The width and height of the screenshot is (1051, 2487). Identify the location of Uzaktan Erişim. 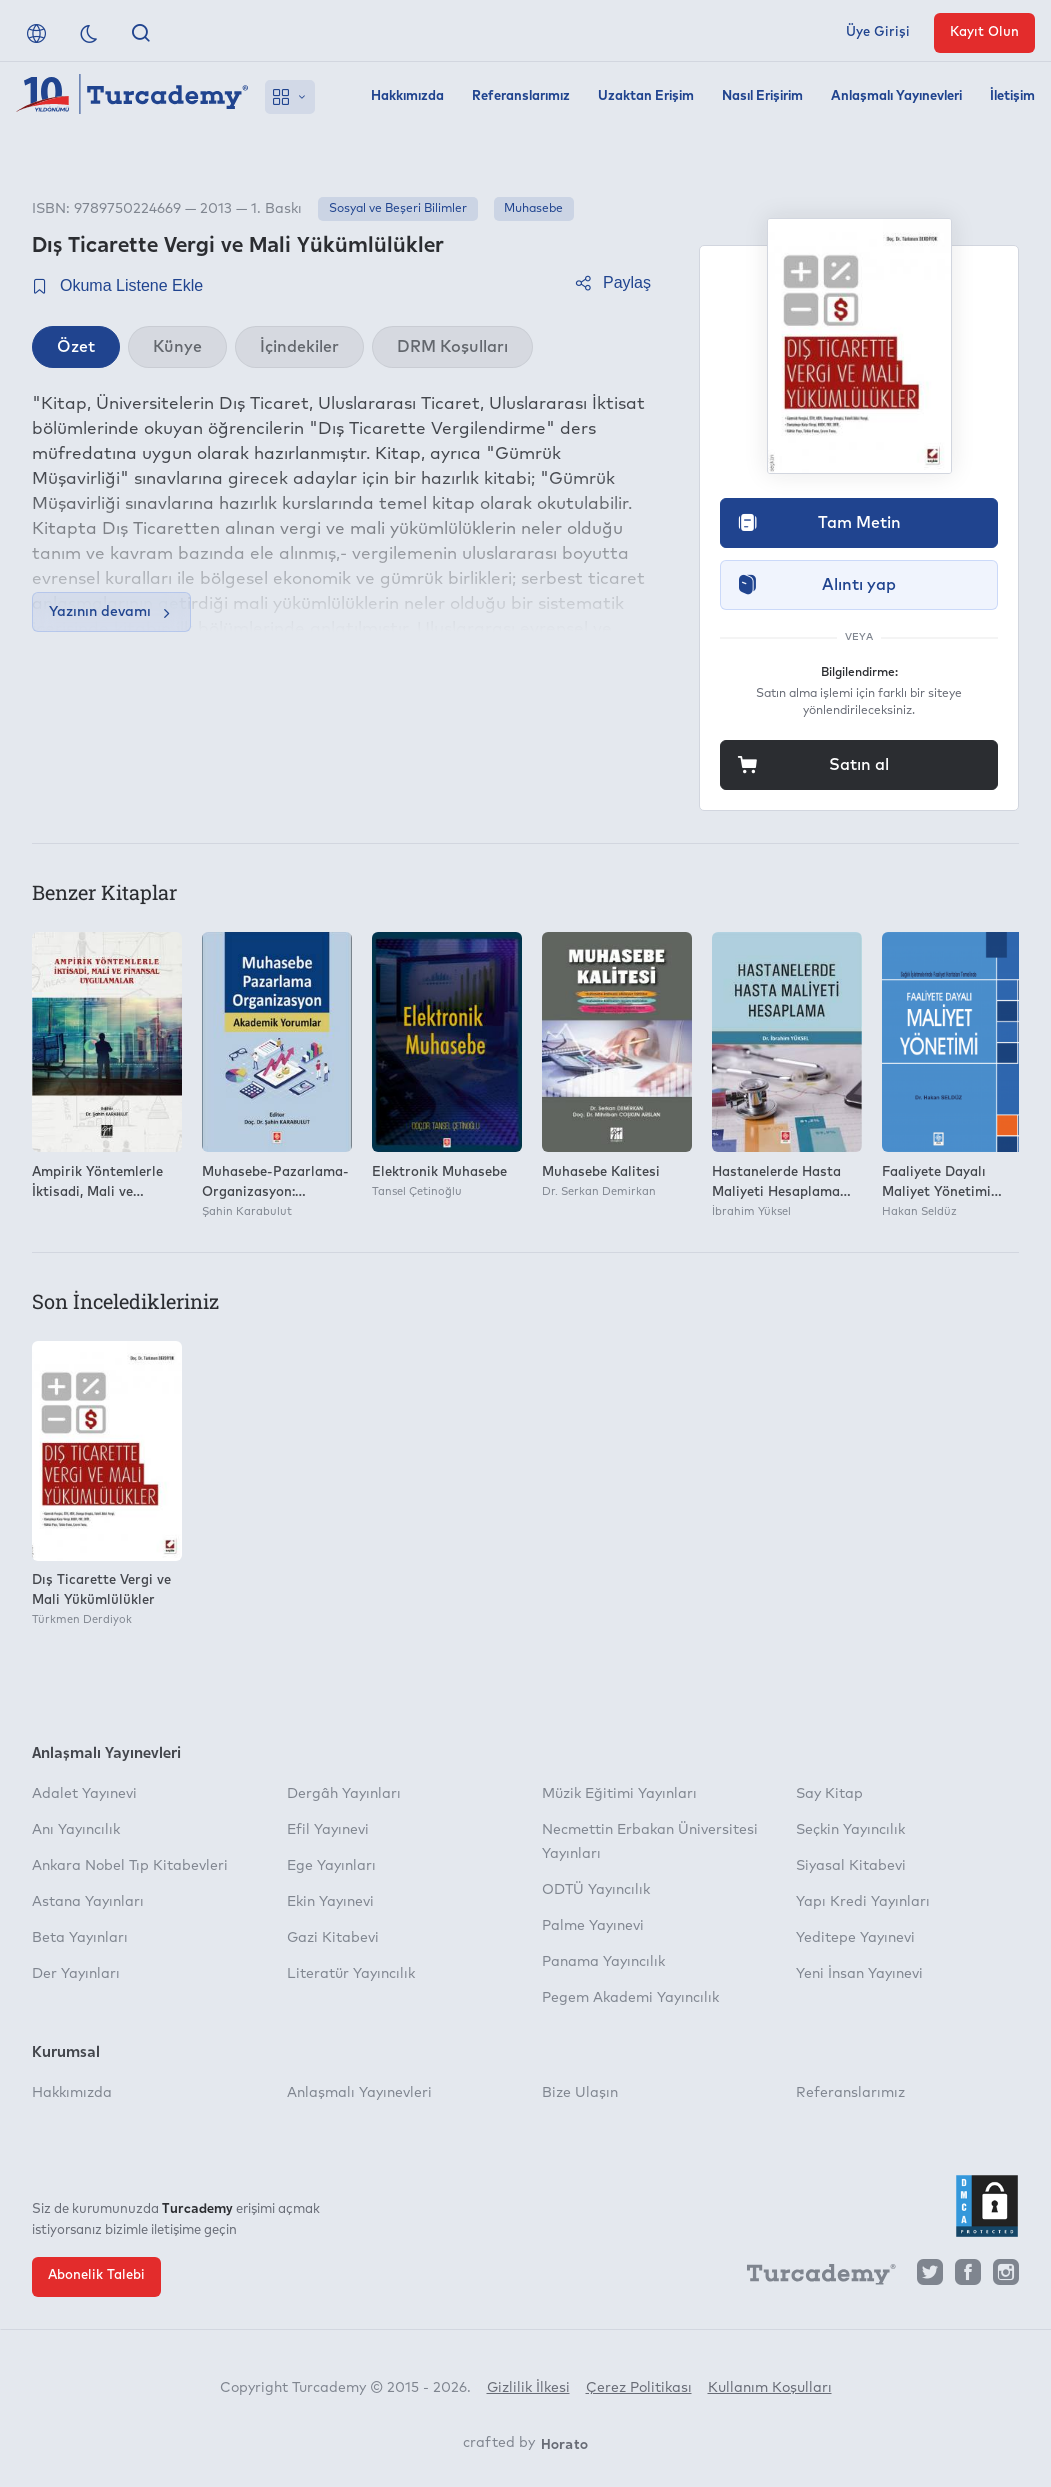
(646, 96).